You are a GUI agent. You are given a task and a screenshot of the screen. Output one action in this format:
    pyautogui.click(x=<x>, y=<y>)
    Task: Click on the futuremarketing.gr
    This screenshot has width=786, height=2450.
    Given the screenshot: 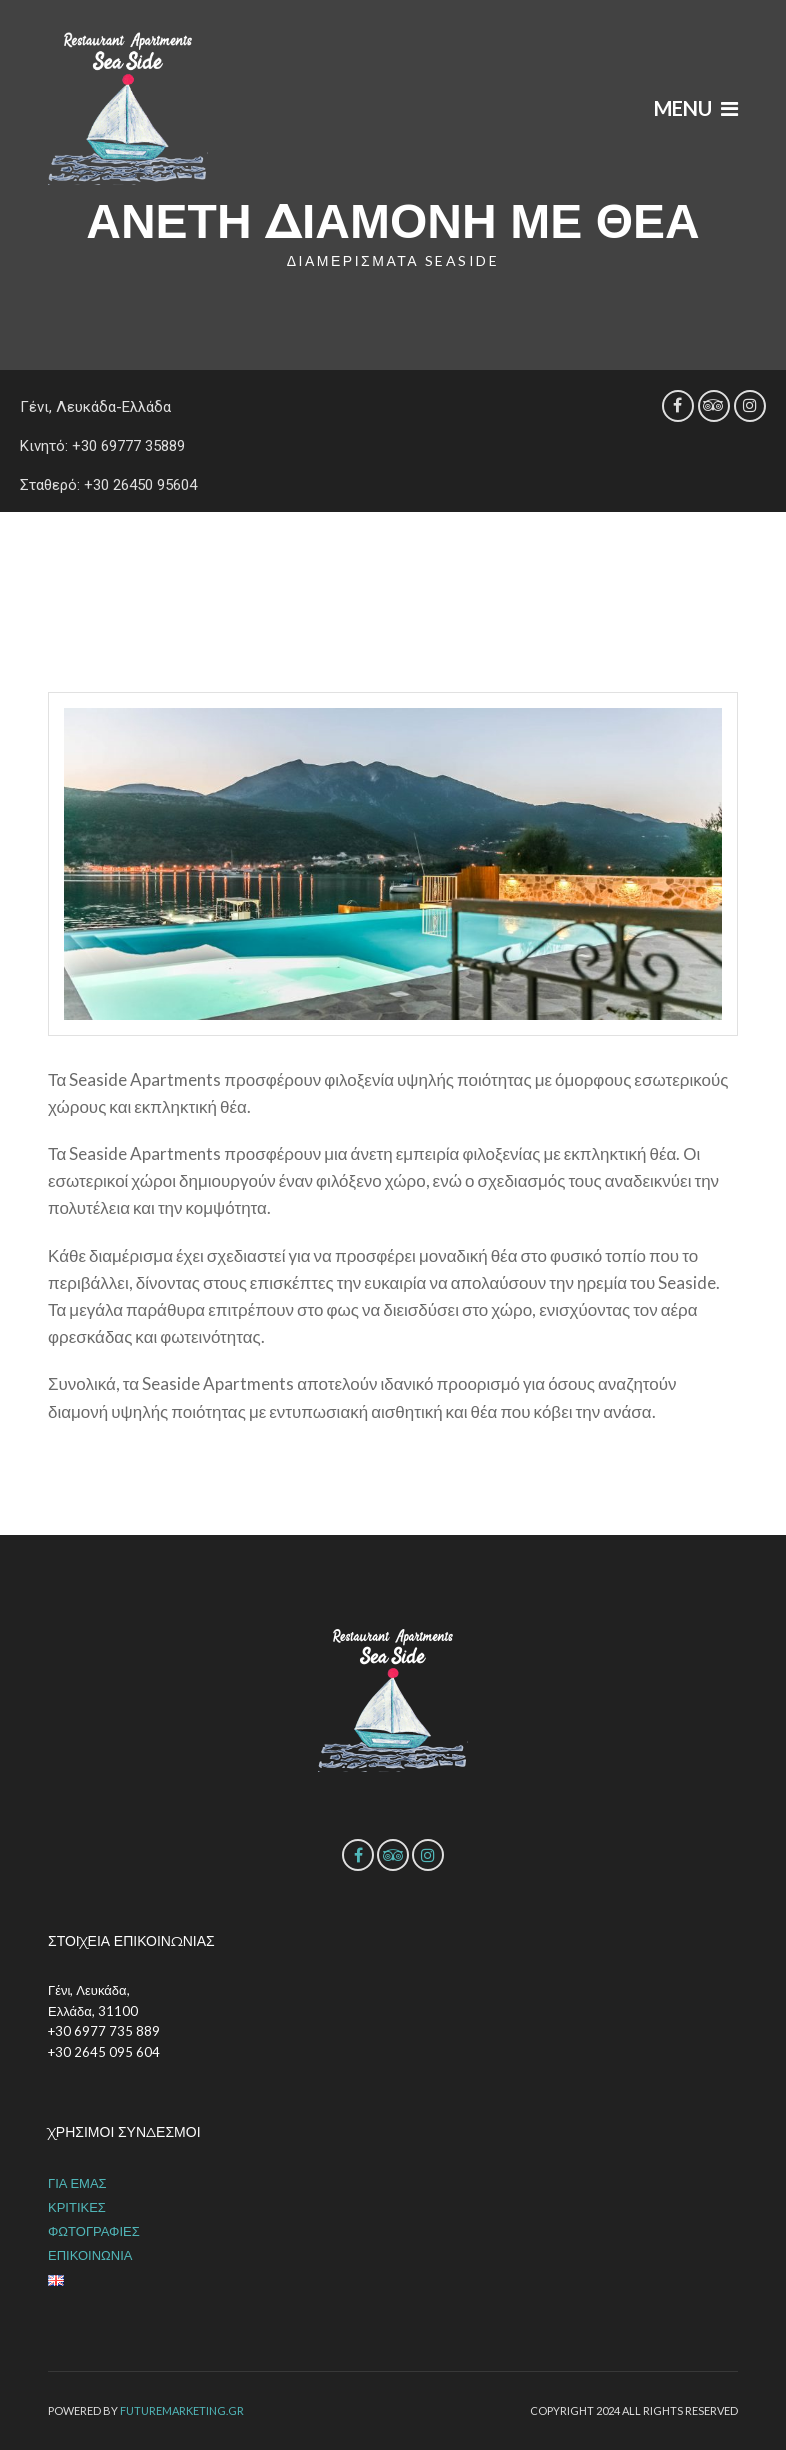 What is the action you would take?
    pyautogui.click(x=182, y=2410)
    